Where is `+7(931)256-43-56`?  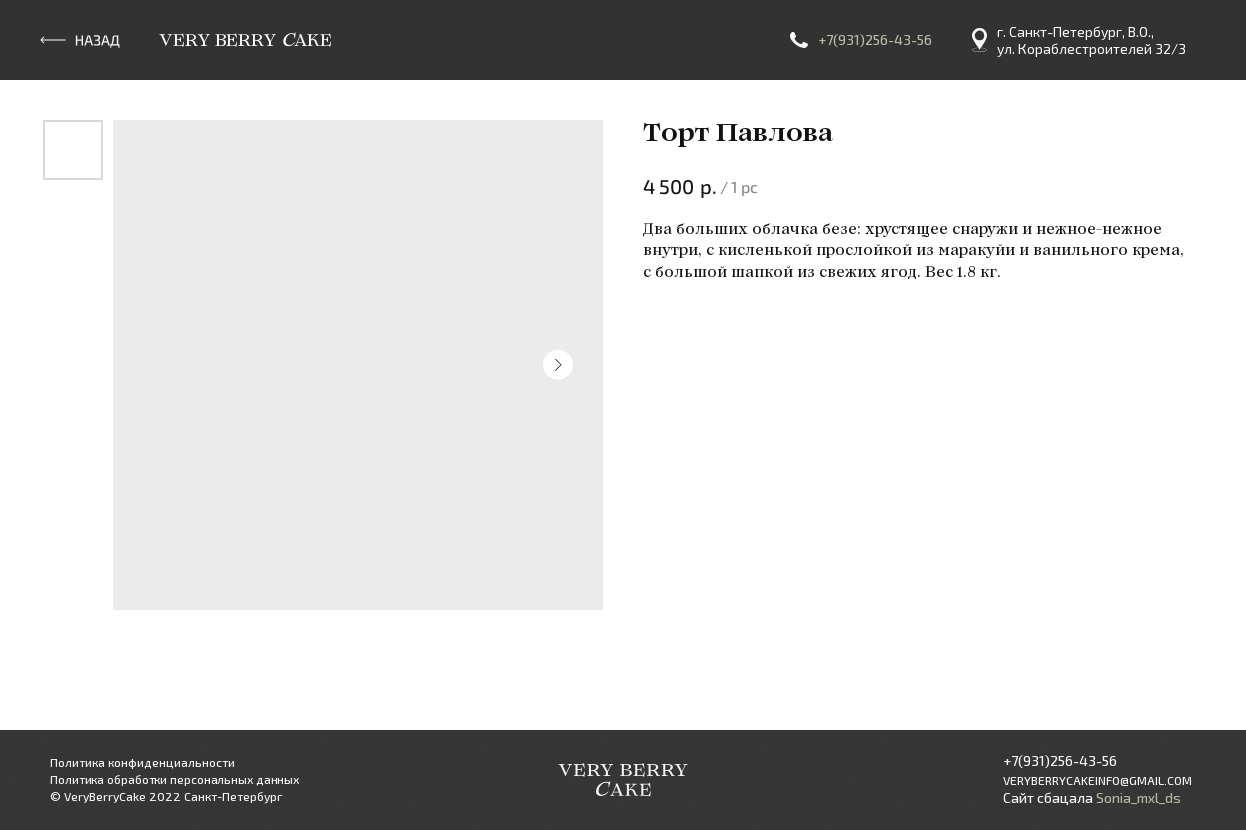 +7(931)256-43-56 is located at coordinates (875, 39).